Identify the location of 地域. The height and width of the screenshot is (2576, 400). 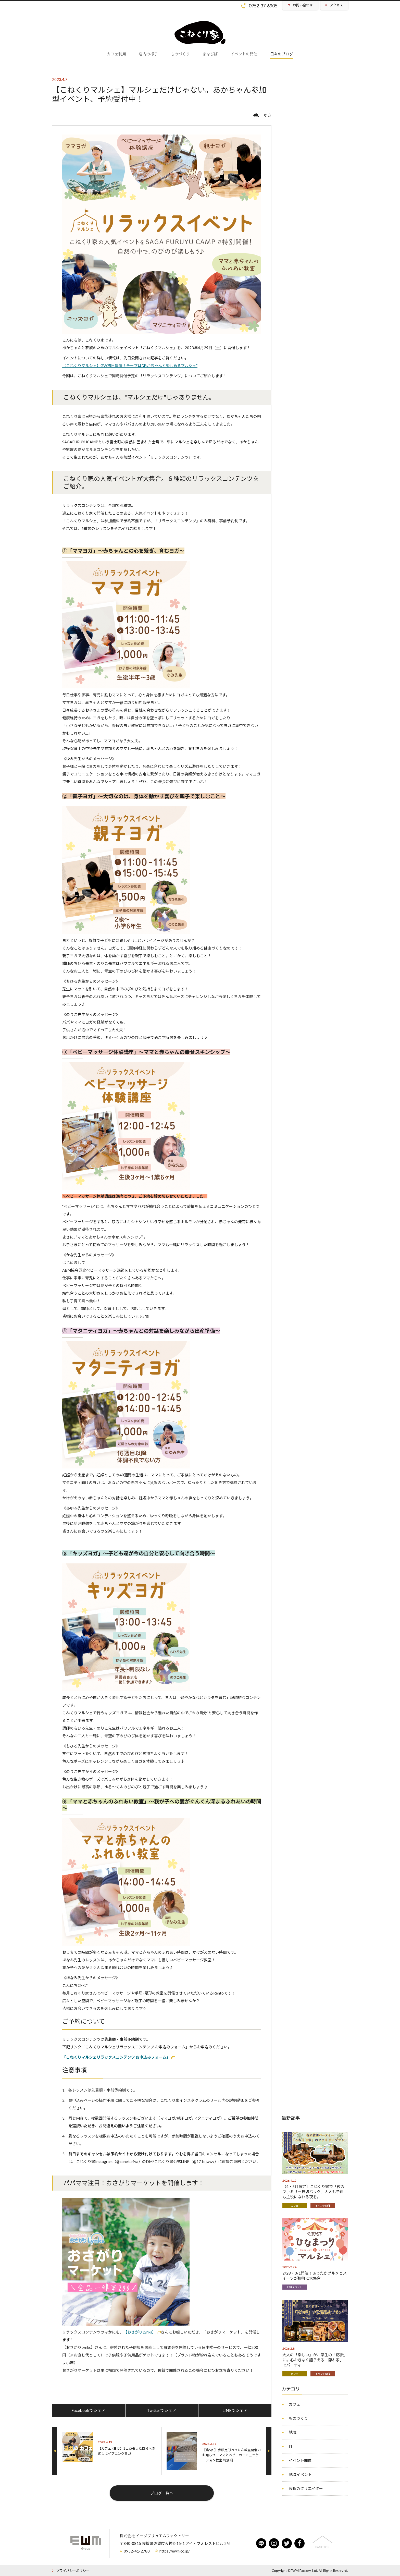
(292, 2432).